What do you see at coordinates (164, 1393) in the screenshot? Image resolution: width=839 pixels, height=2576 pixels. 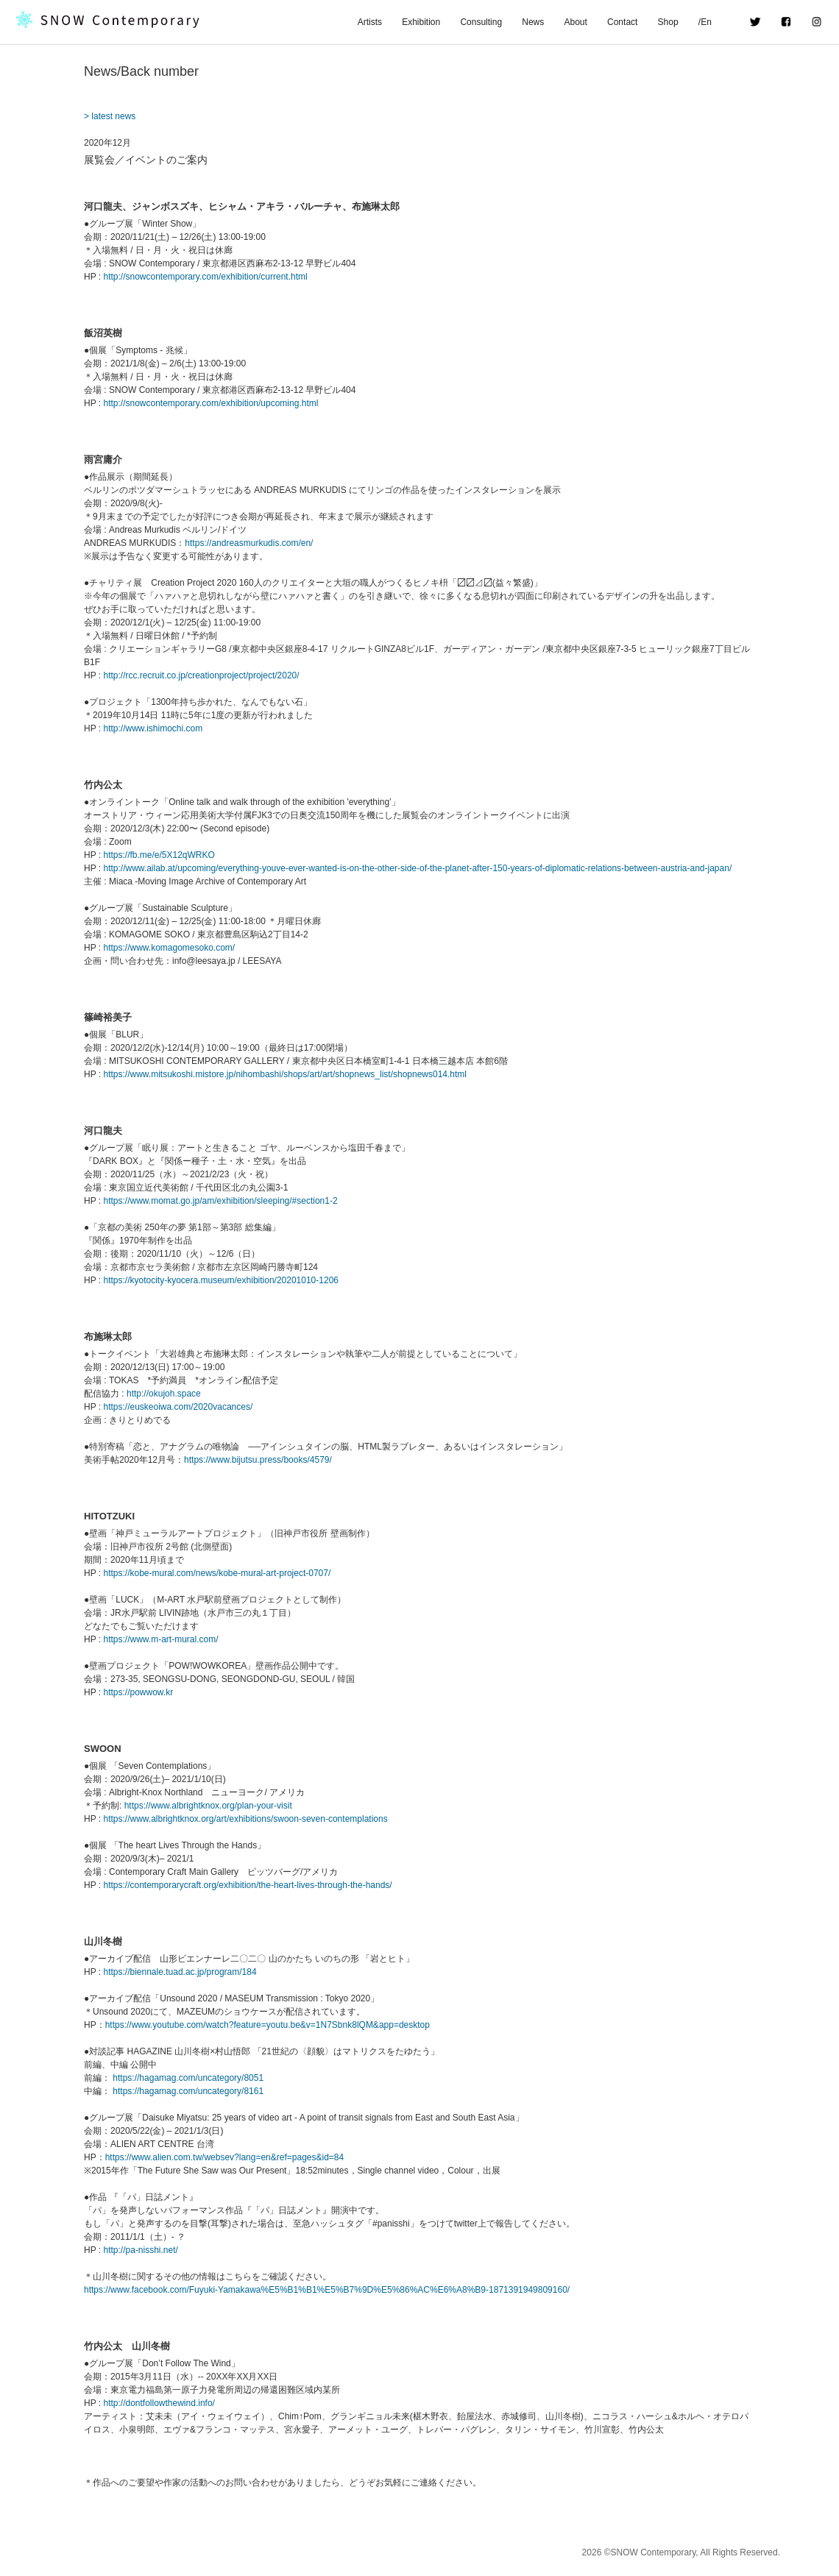 I see `http://okujoh.space` at bounding box center [164, 1393].